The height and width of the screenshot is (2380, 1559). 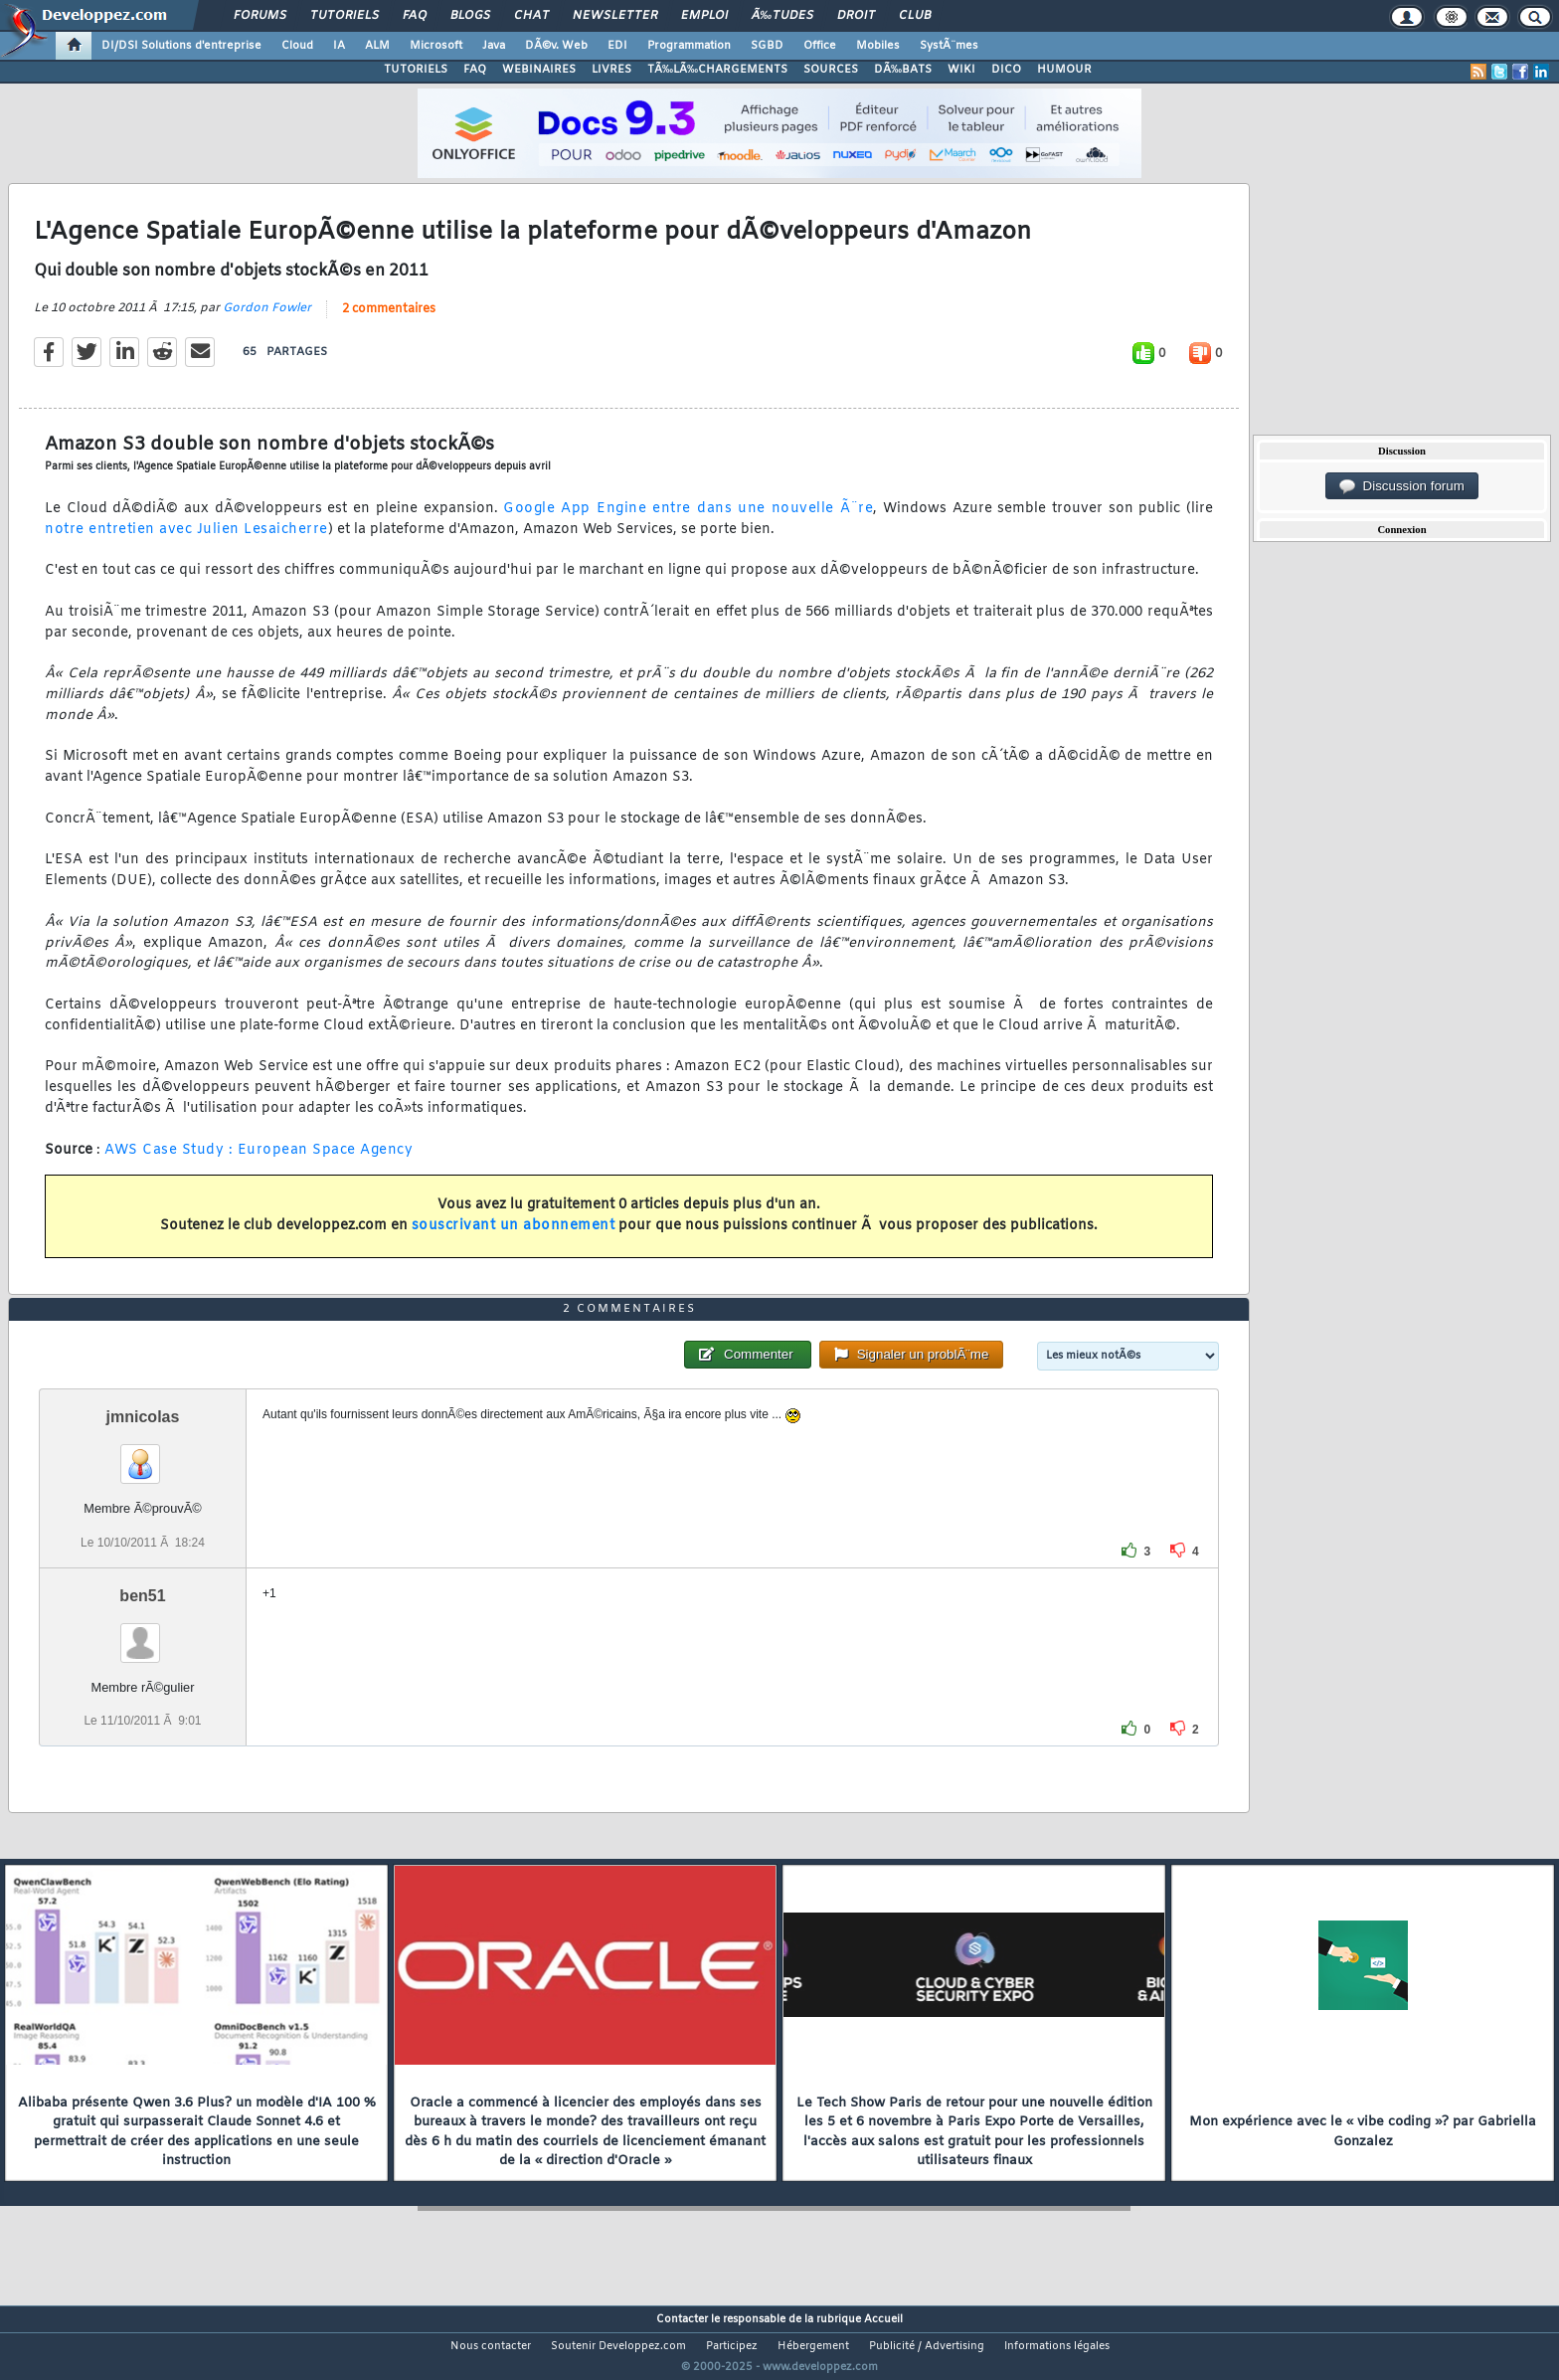 I want to click on AWS Case Study : European Space Agency, so click(x=258, y=1162).